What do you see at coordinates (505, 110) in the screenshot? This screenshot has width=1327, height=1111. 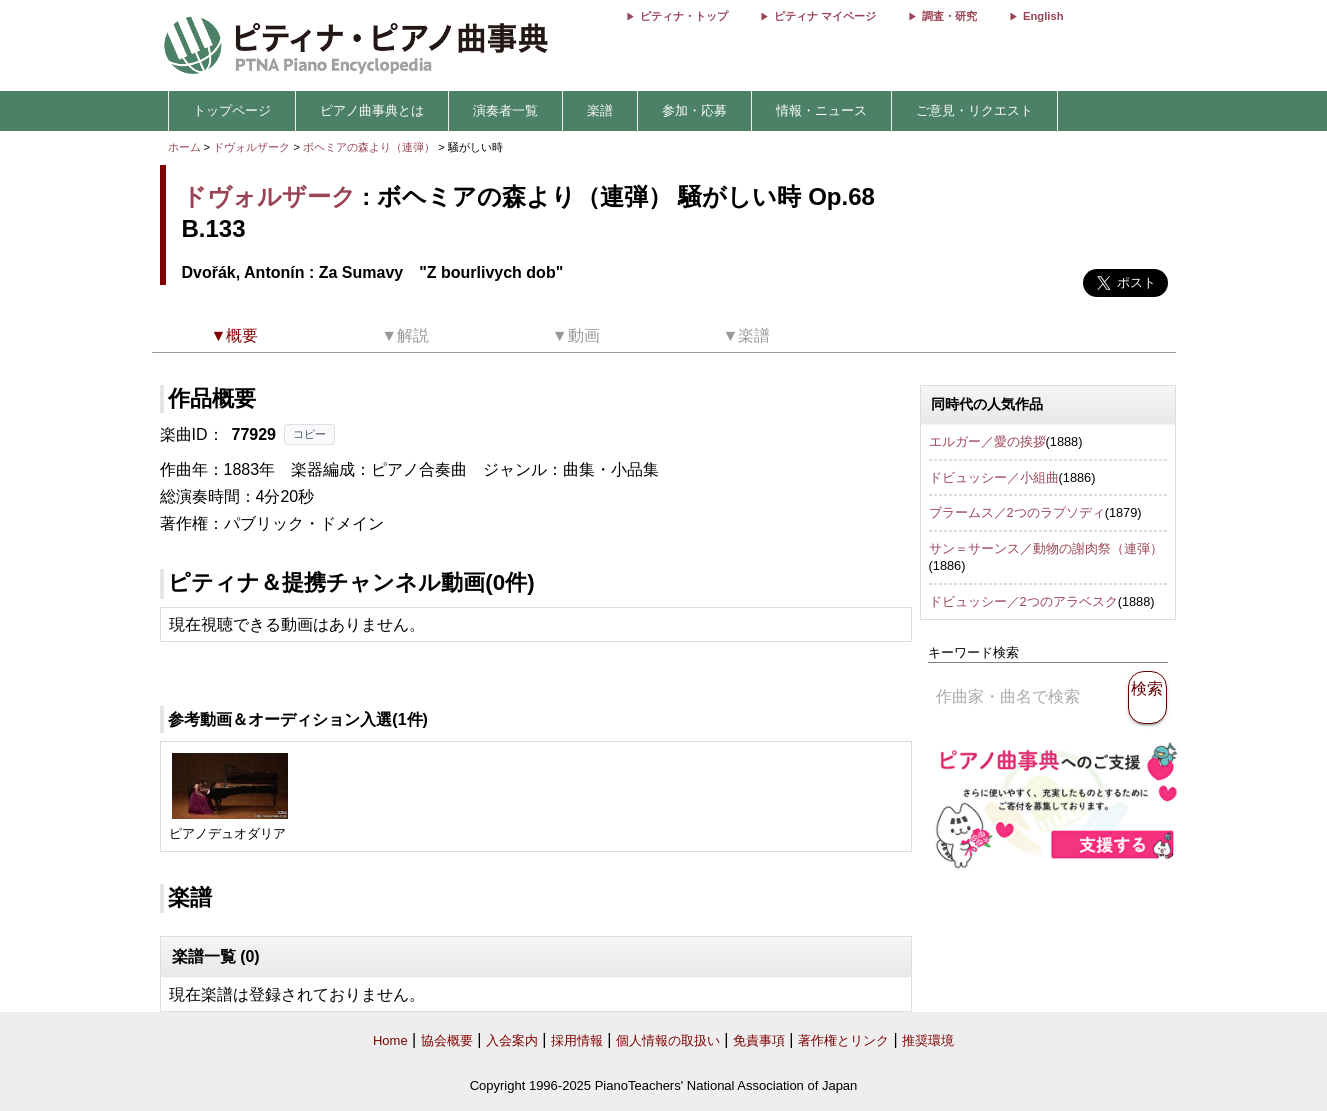 I see `演奏者一覧` at bounding box center [505, 110].